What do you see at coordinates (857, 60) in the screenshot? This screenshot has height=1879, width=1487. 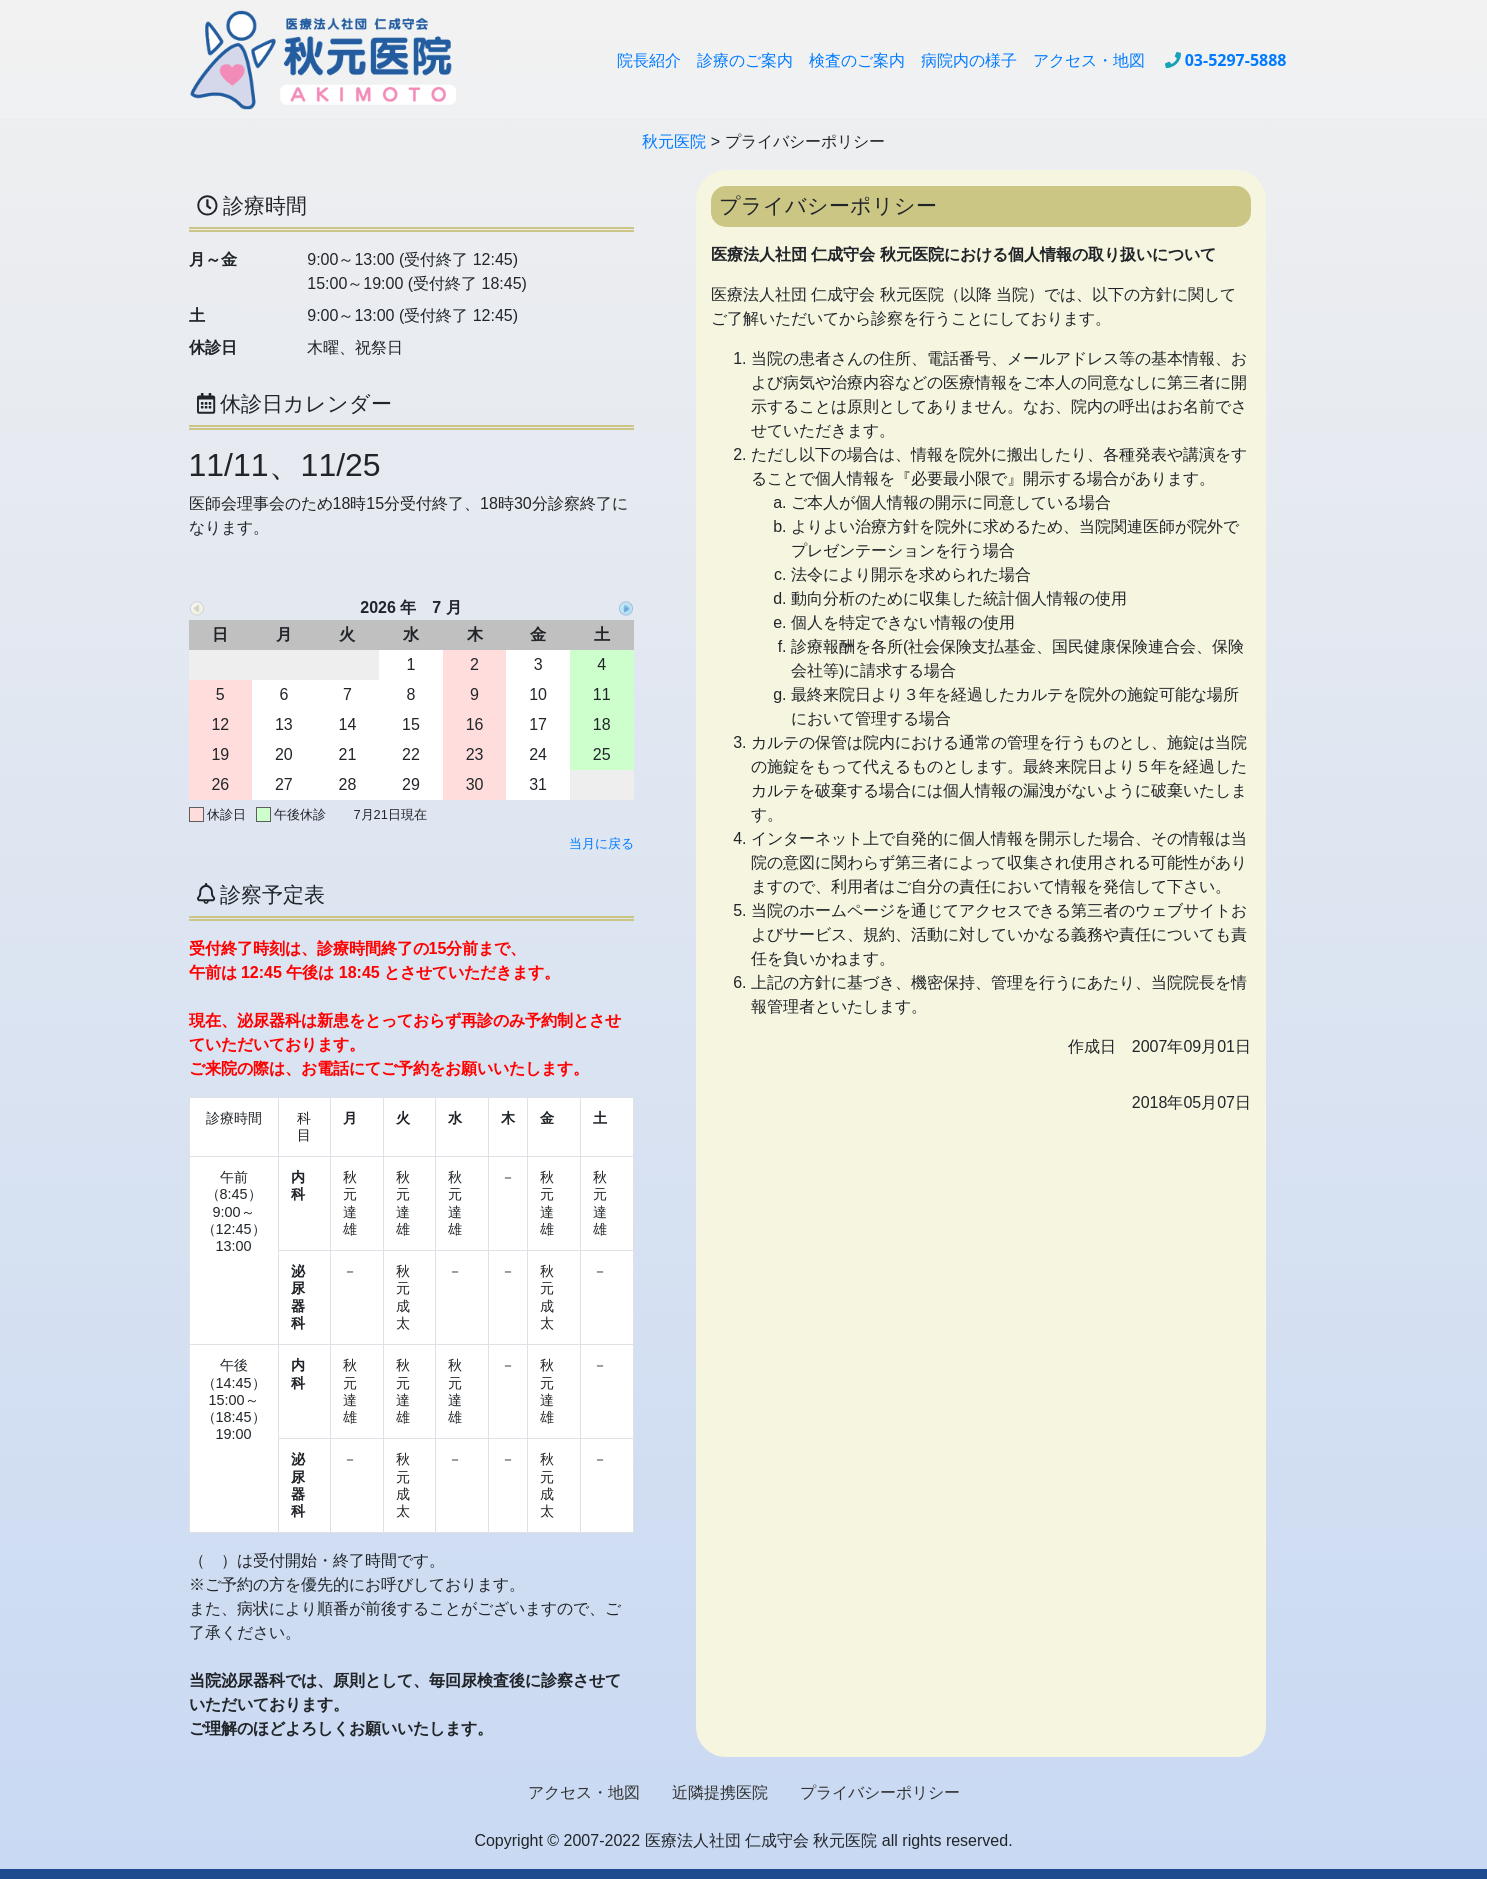 I see `検査のご案内` at bounding box center [857, 60].